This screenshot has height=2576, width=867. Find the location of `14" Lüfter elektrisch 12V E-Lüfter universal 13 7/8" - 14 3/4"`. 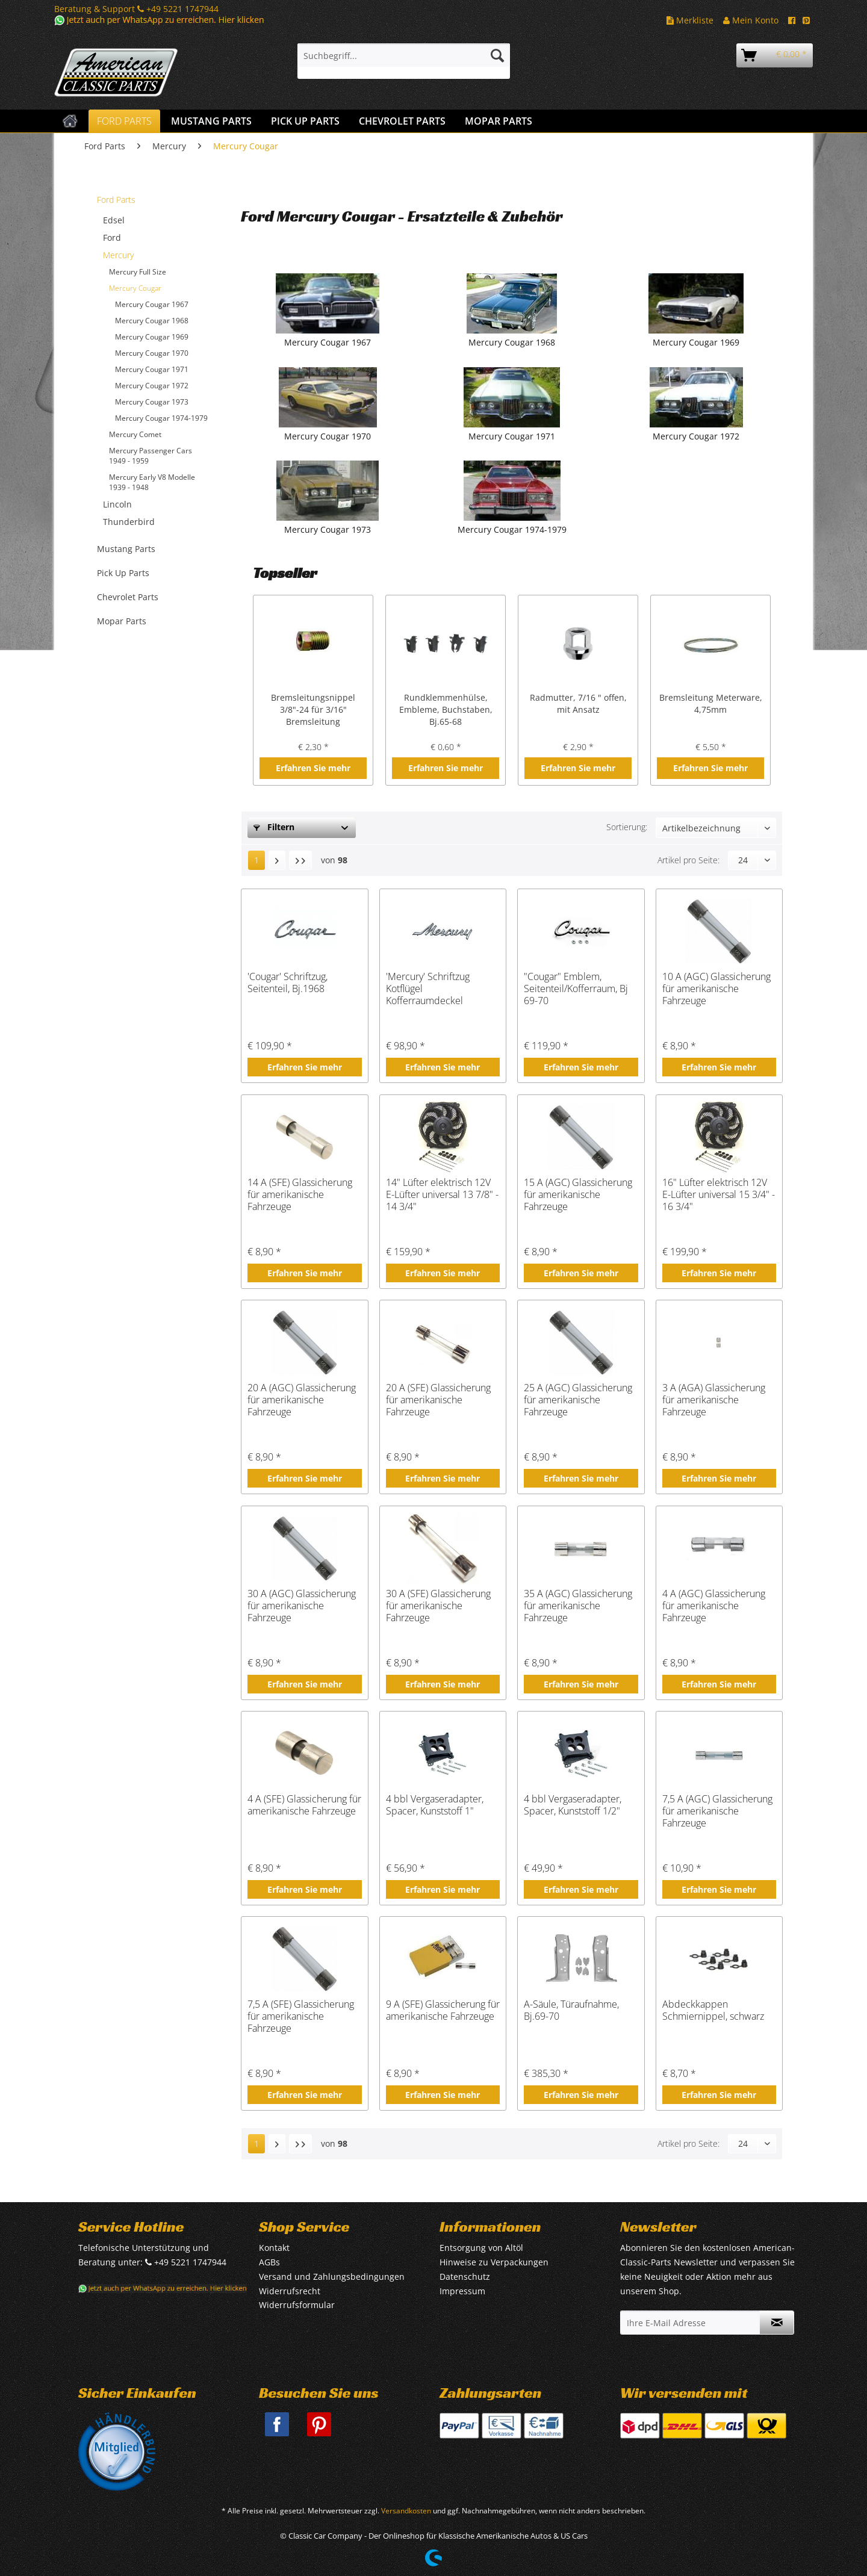

14" Lüfter elektrisch 12V E-Lüfter universal 13 7/8" - 14 3/4" is located at coordinates (442, 1194).